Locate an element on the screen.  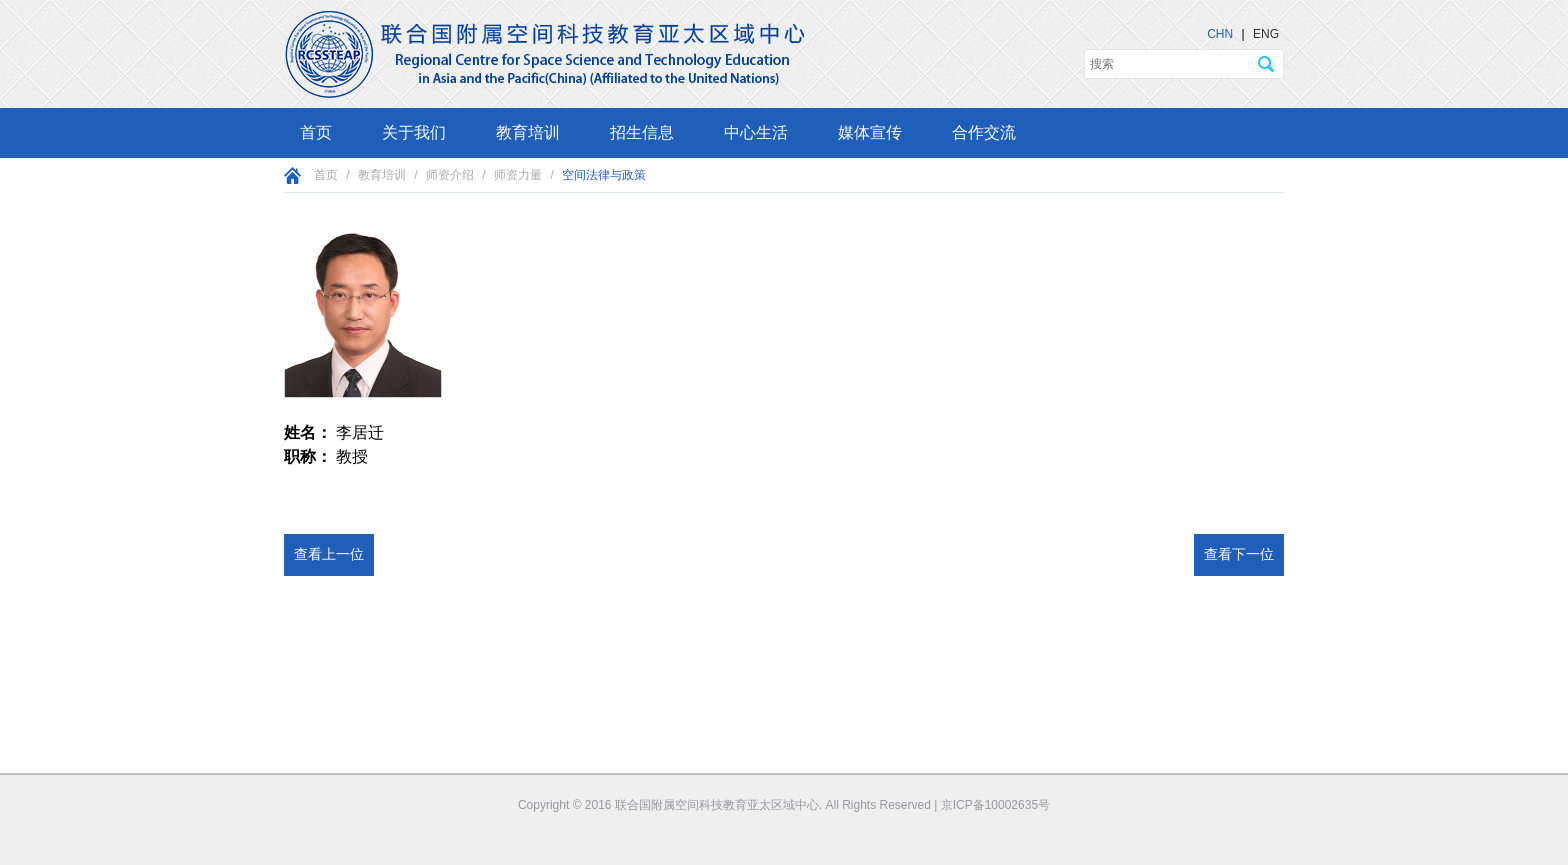
查看下一位 is located at coordinates (1239, 554).